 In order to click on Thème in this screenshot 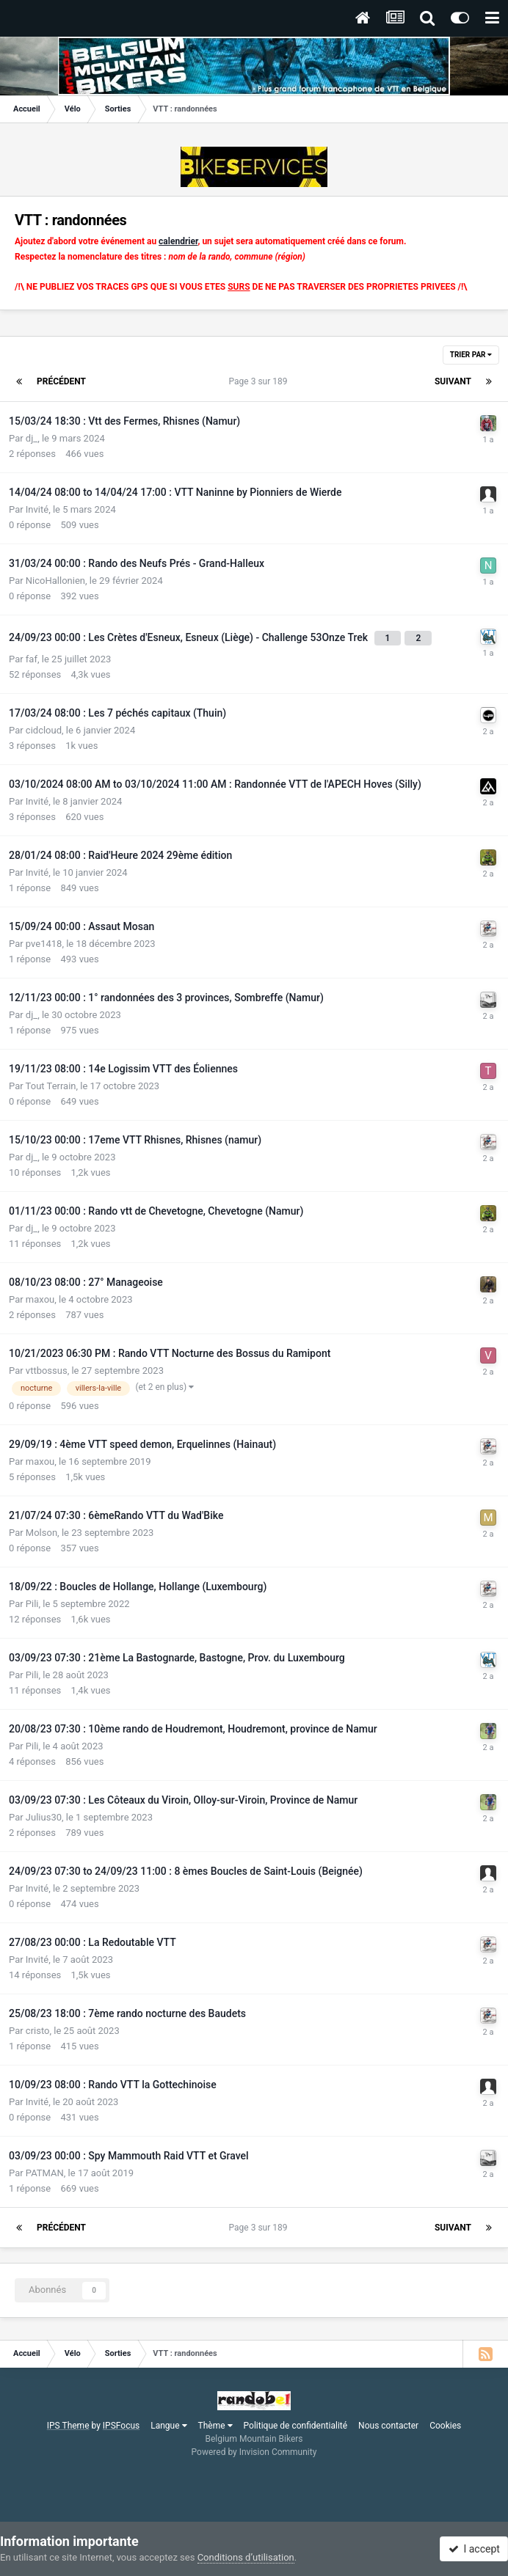, I will do `click(215, 2426)`.